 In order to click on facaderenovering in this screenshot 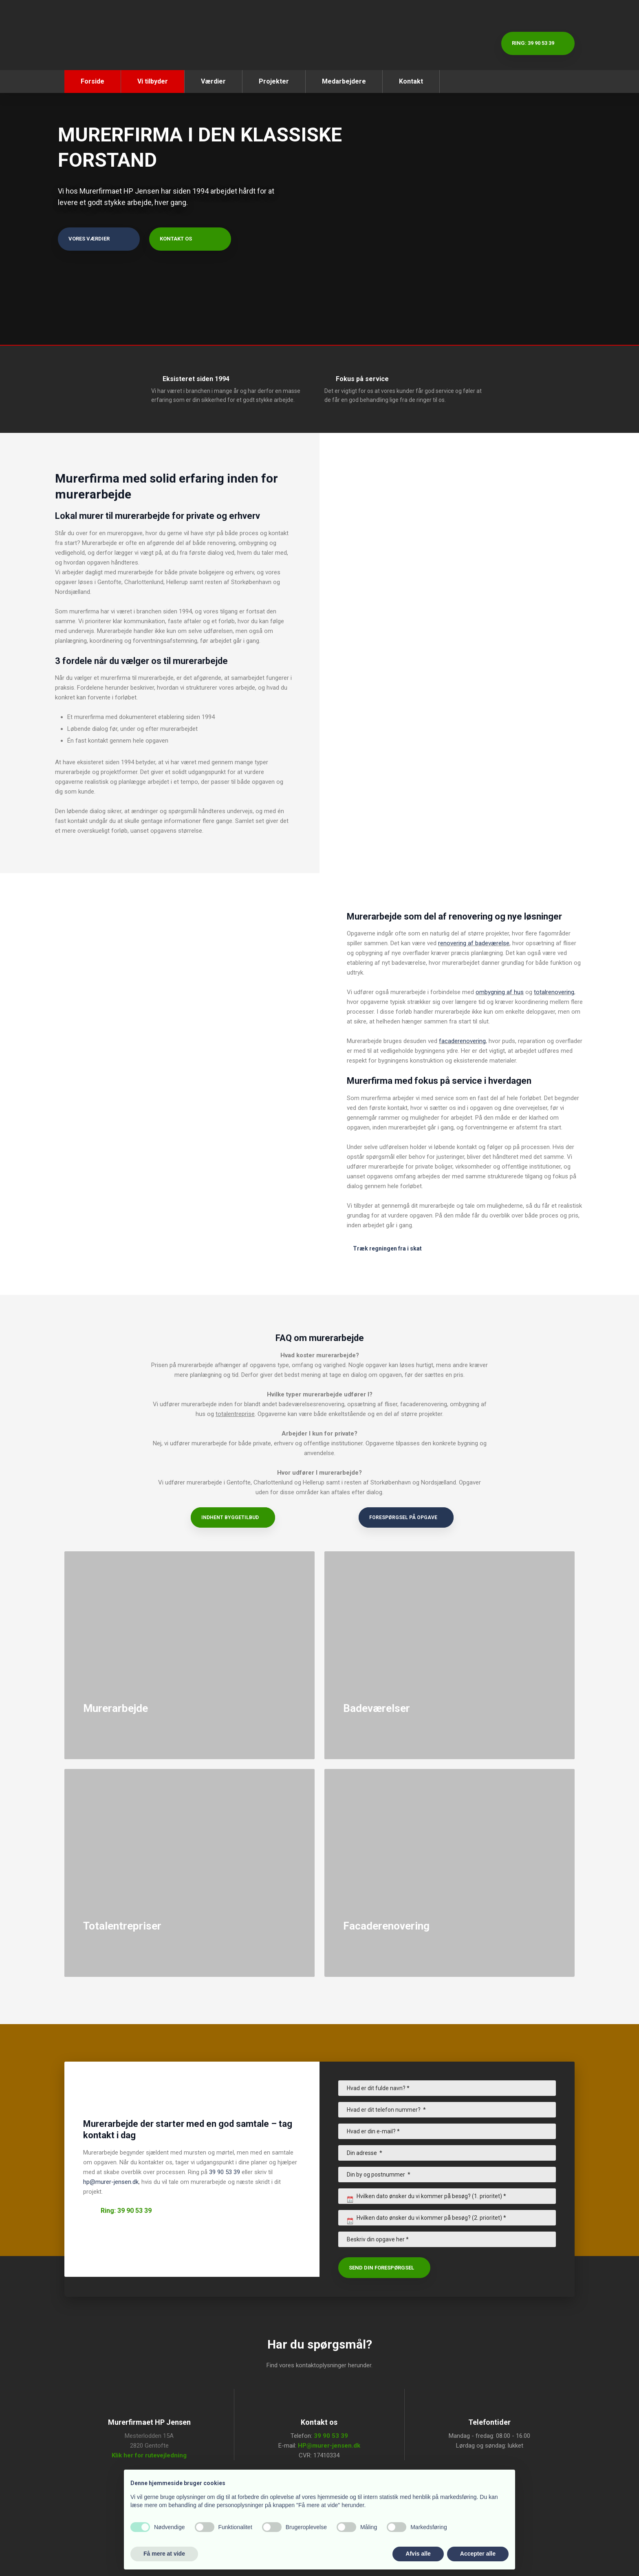, I will do `click(462, 1041)`.